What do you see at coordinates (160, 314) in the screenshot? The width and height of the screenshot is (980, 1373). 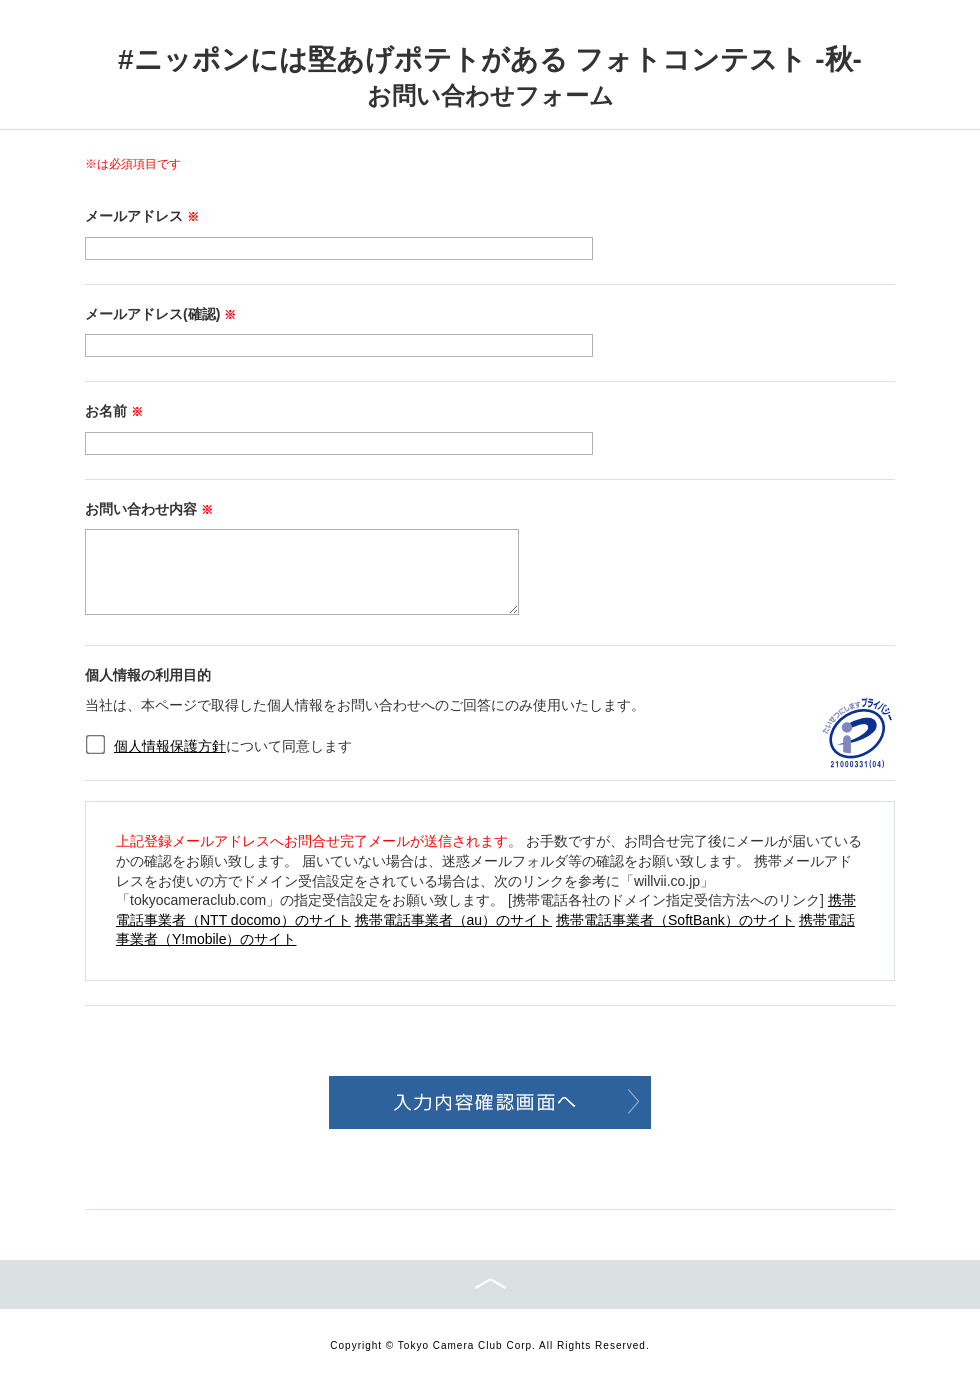 I see `メールアドレス(確認)` at bounding box center [160, 314].